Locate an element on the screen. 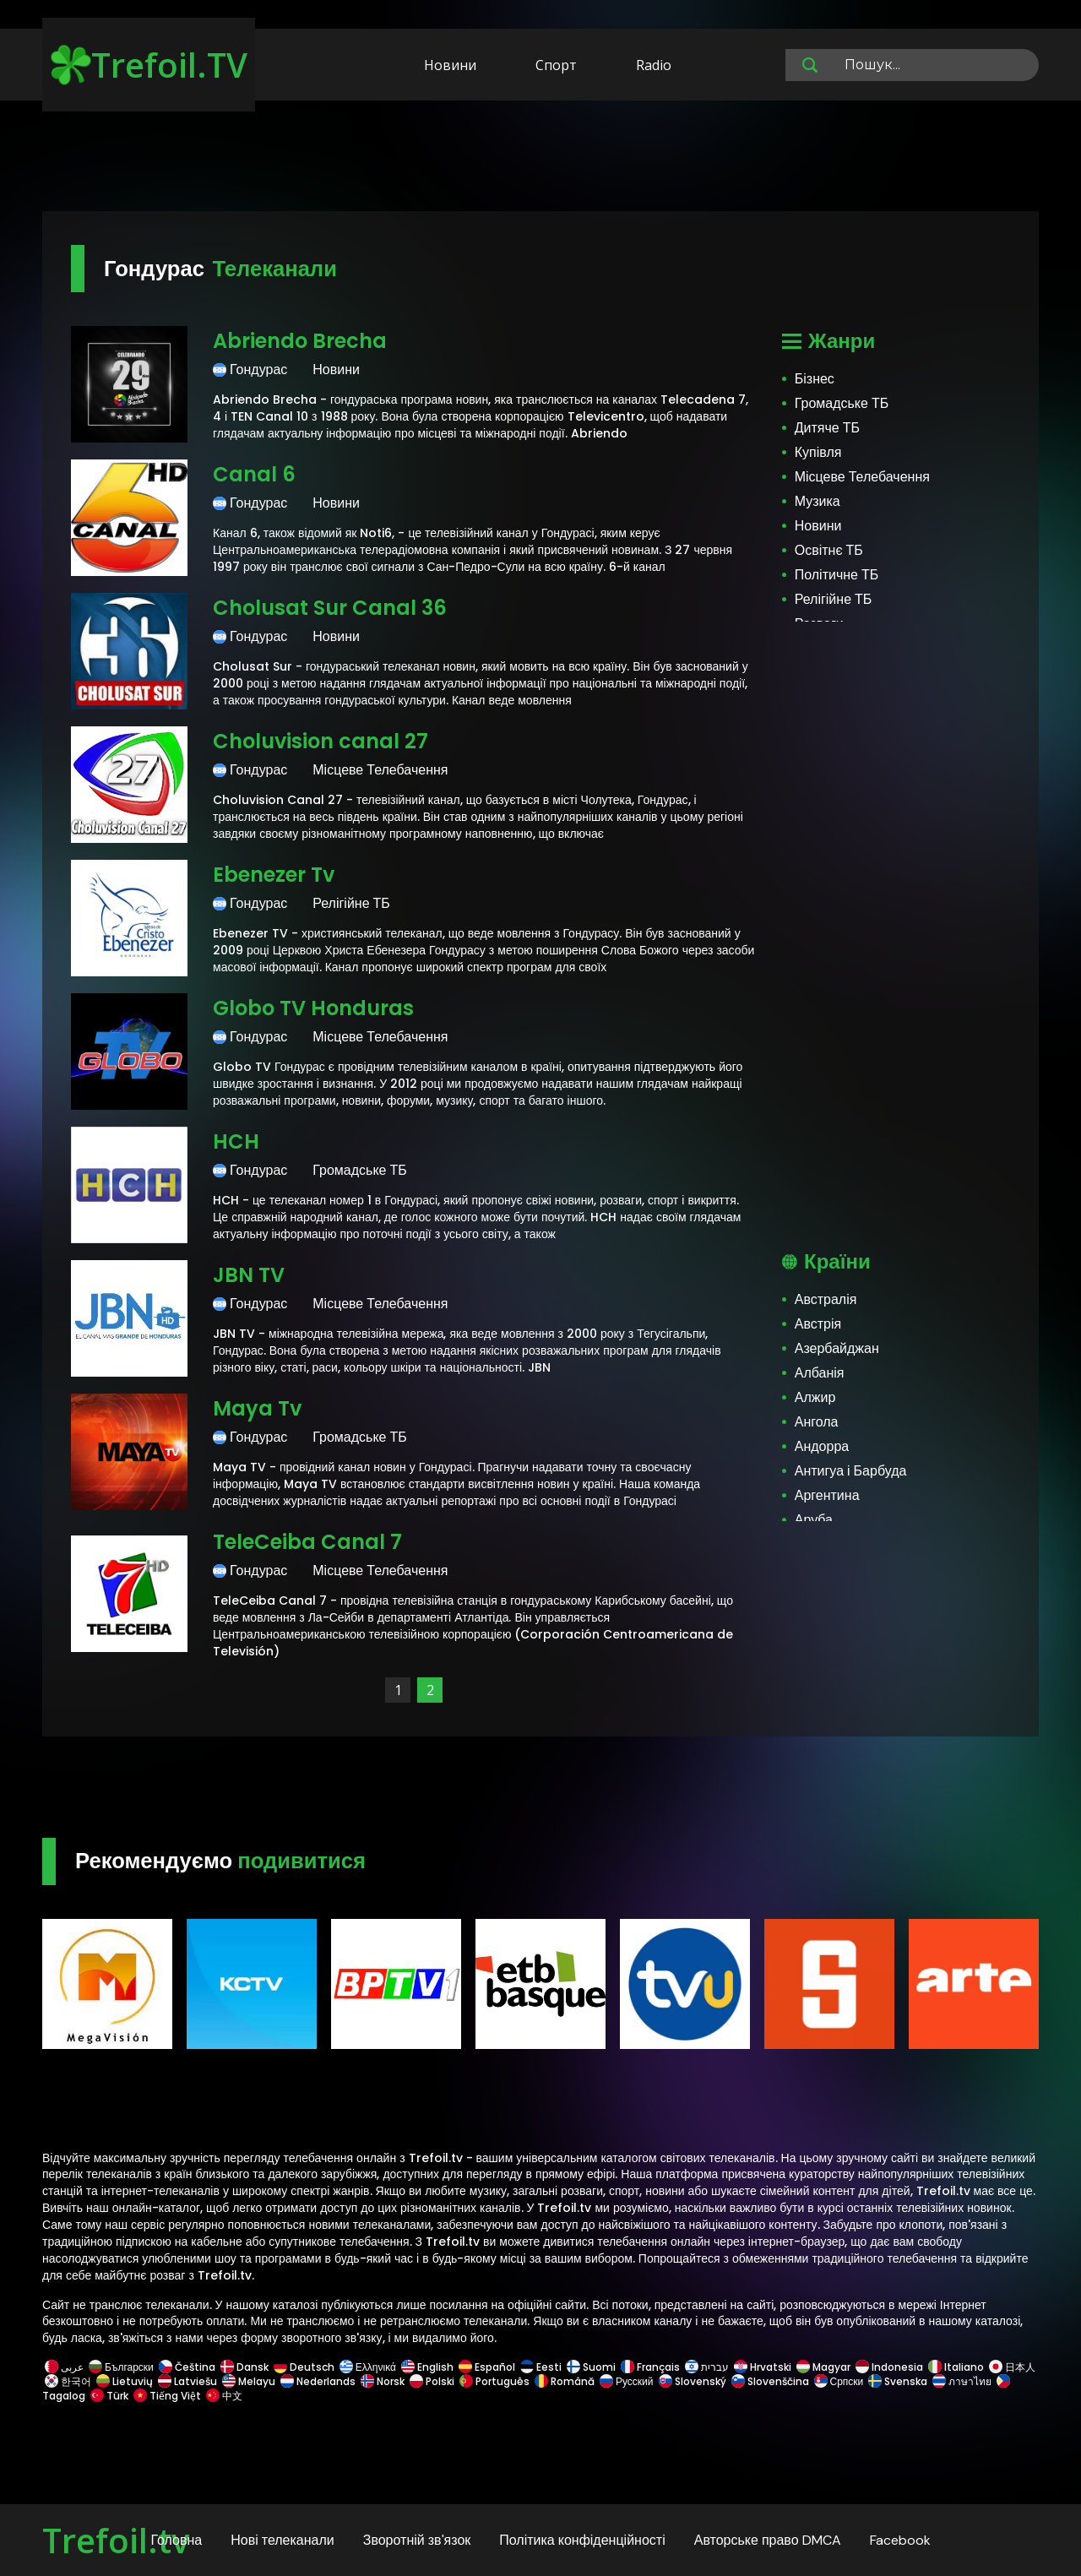 The image size is (1081, 2576). Tiếng Việt is located at coordinates (167, 2396).